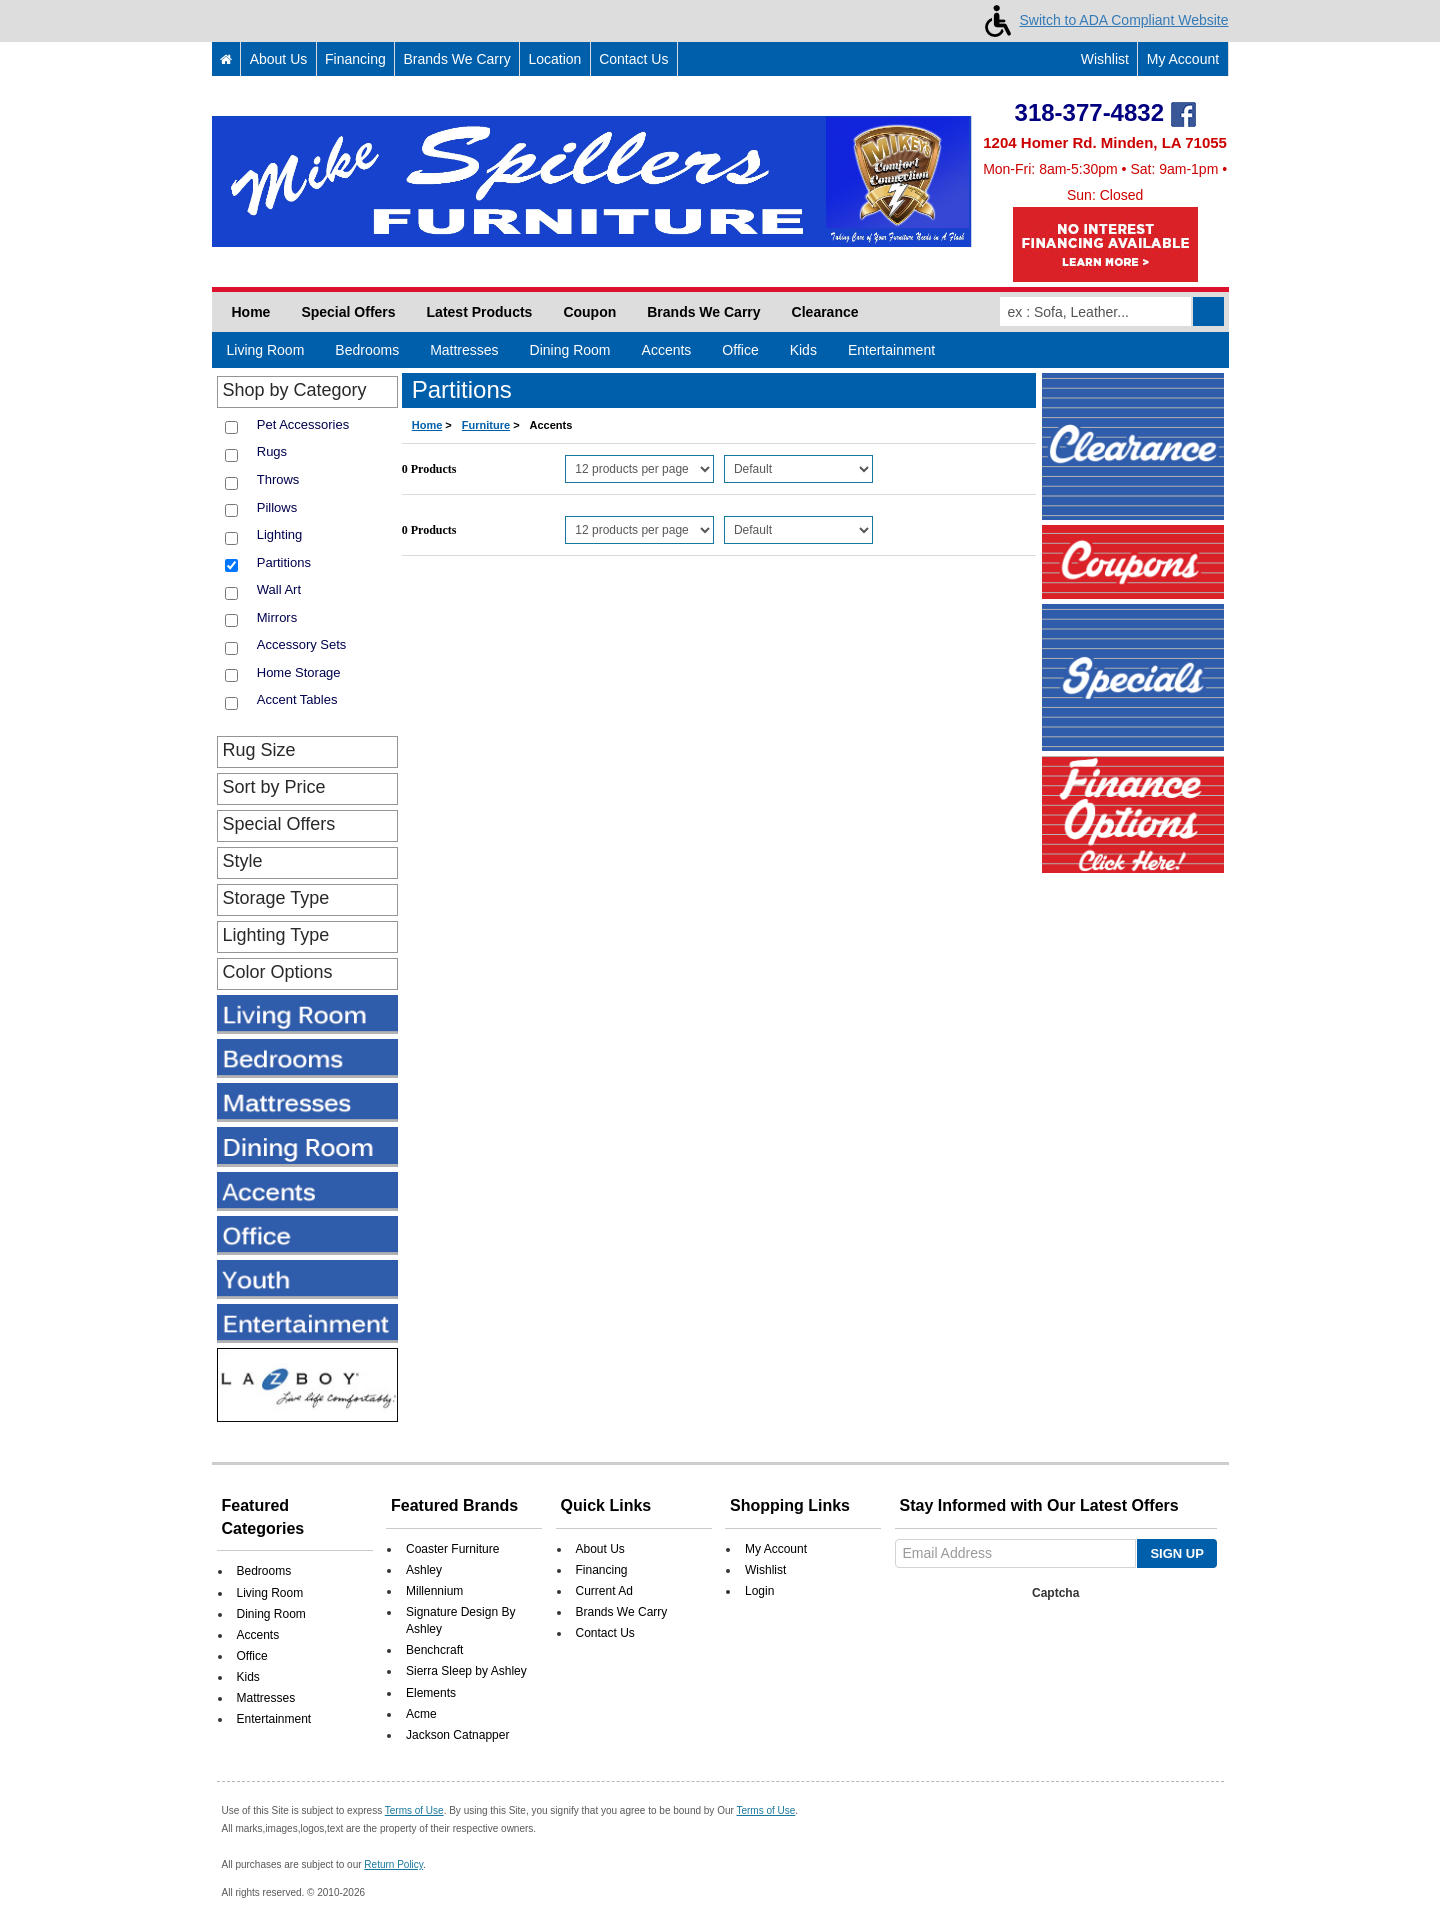 This screenshot has width=1440, height=1932. Describe the element at coordinates (798, 469) in the screenshot. I see `[Select Product Sorting]` at that location.